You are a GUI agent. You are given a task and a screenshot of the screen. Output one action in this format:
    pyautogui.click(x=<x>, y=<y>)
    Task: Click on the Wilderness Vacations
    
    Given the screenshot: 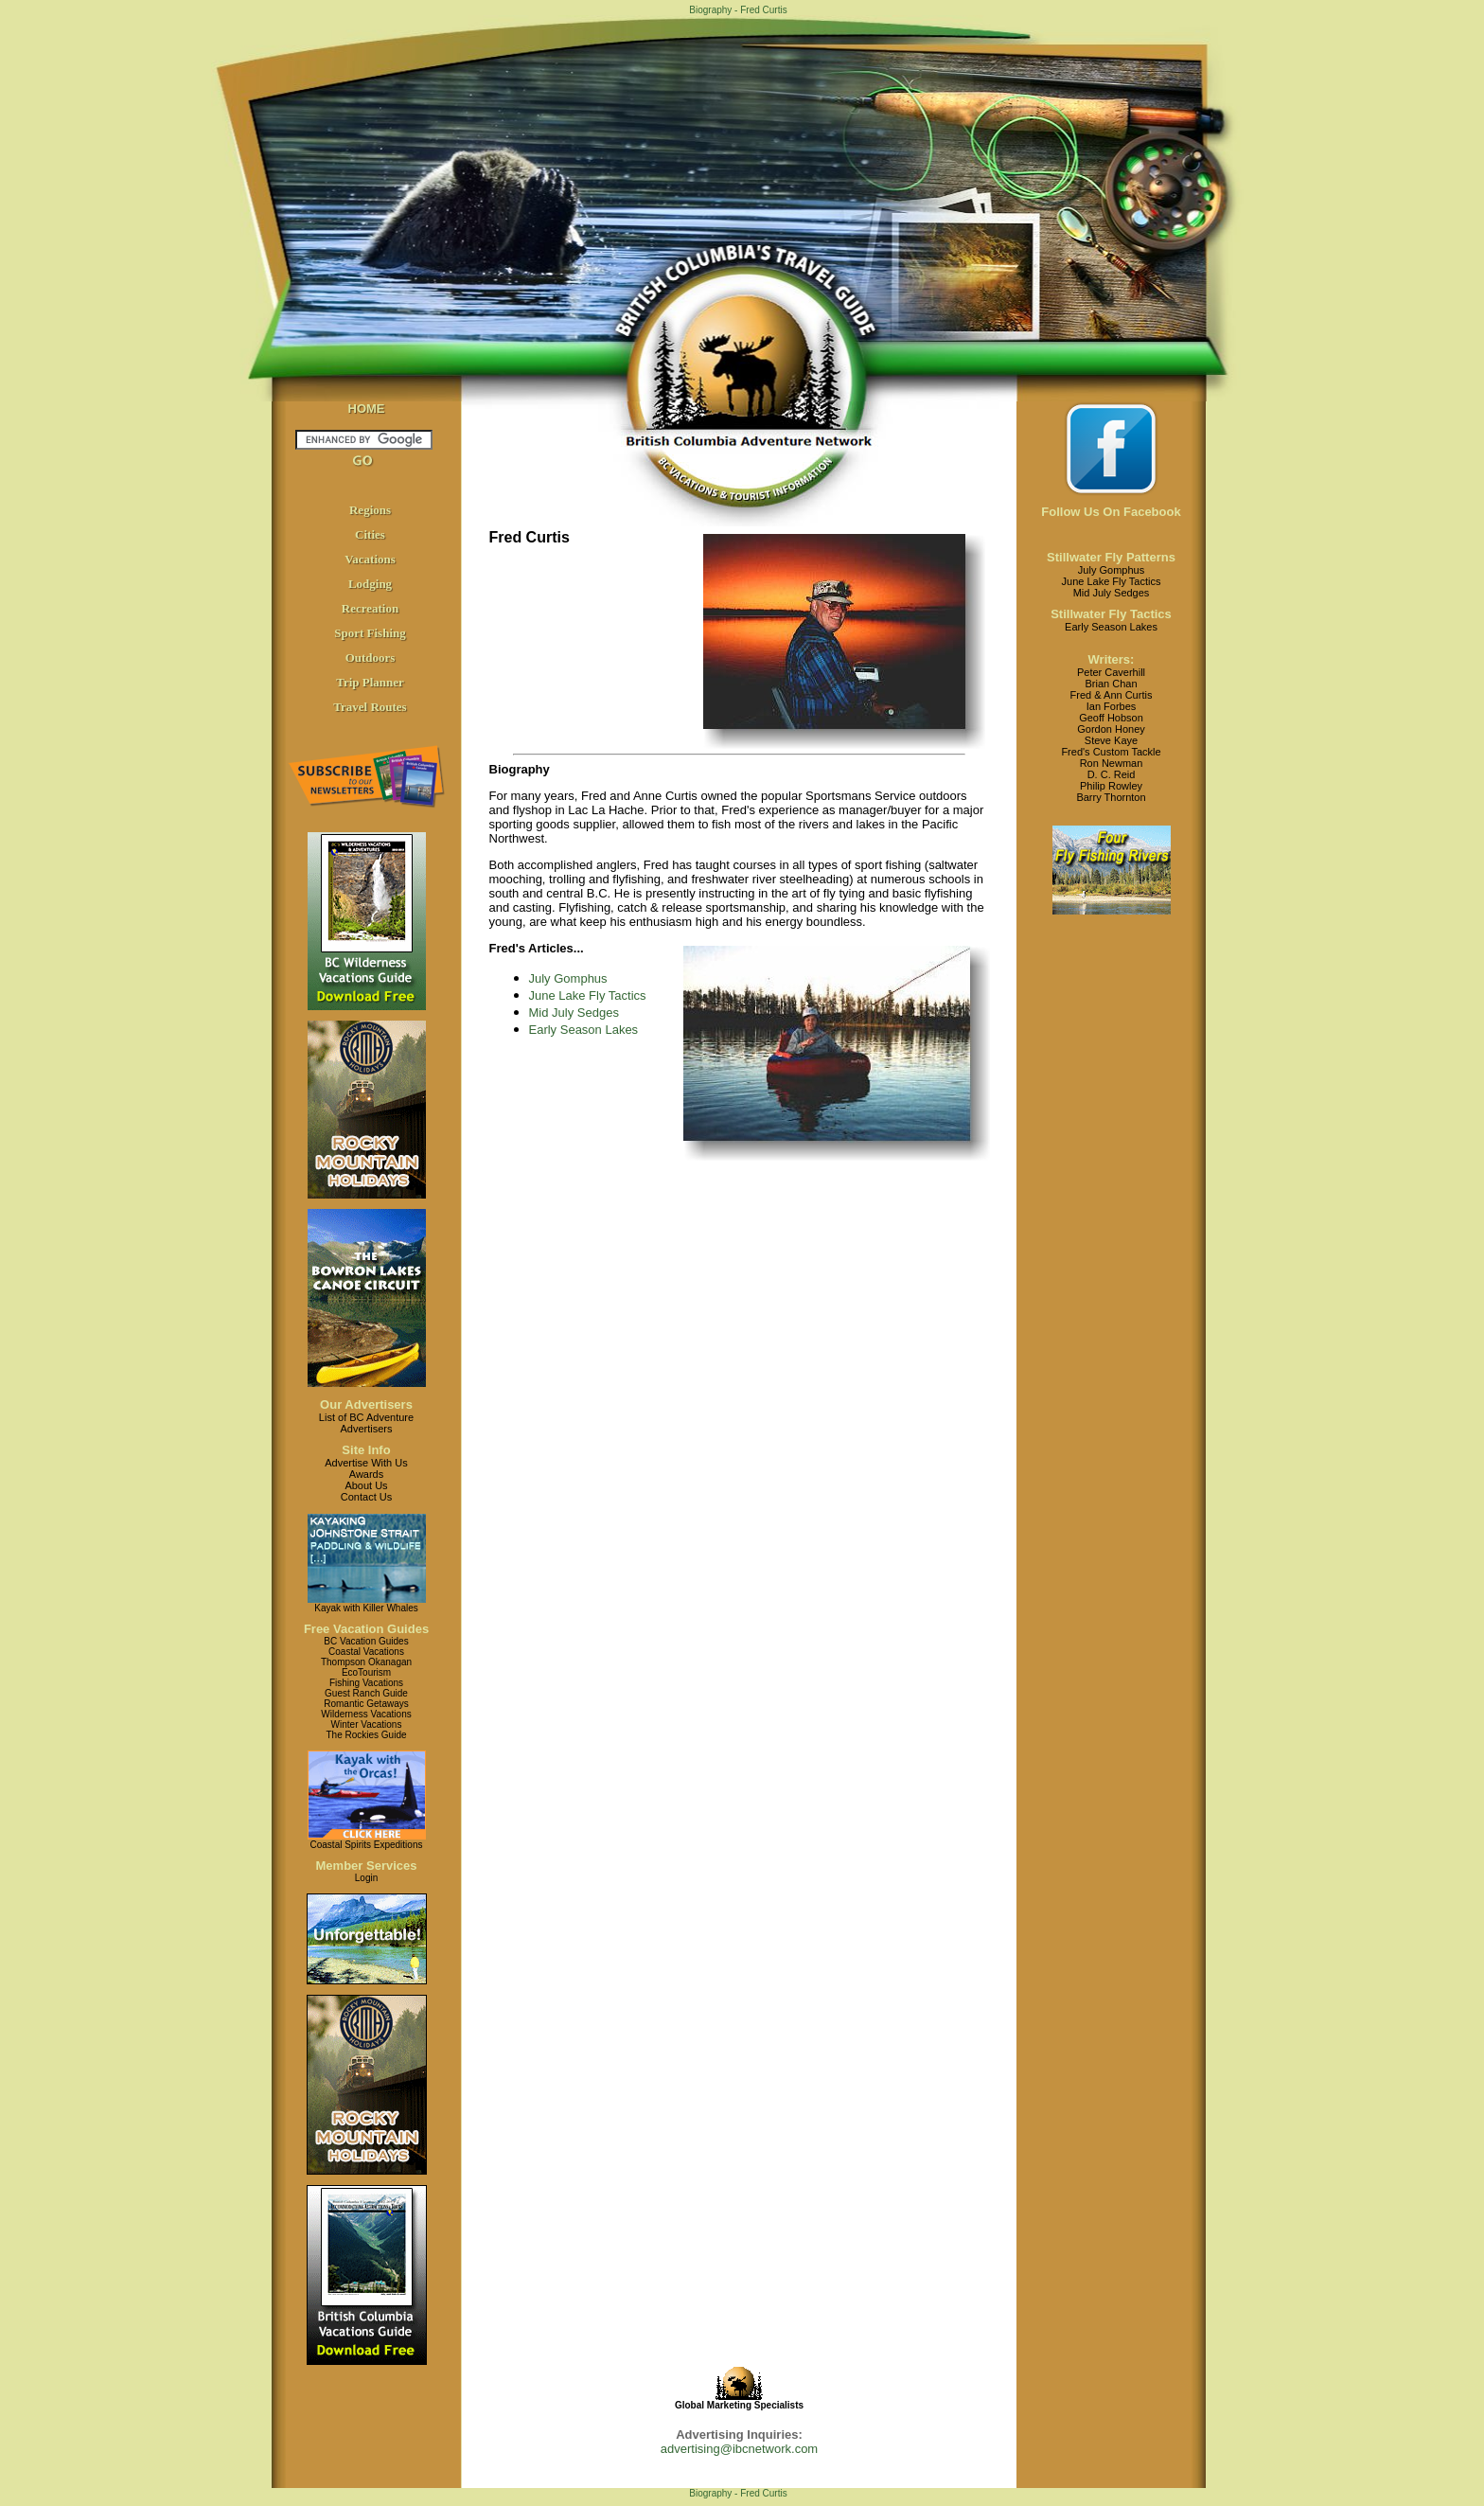 What is the action you would take?
    pyautogui.click(x=366, y=1714)
    